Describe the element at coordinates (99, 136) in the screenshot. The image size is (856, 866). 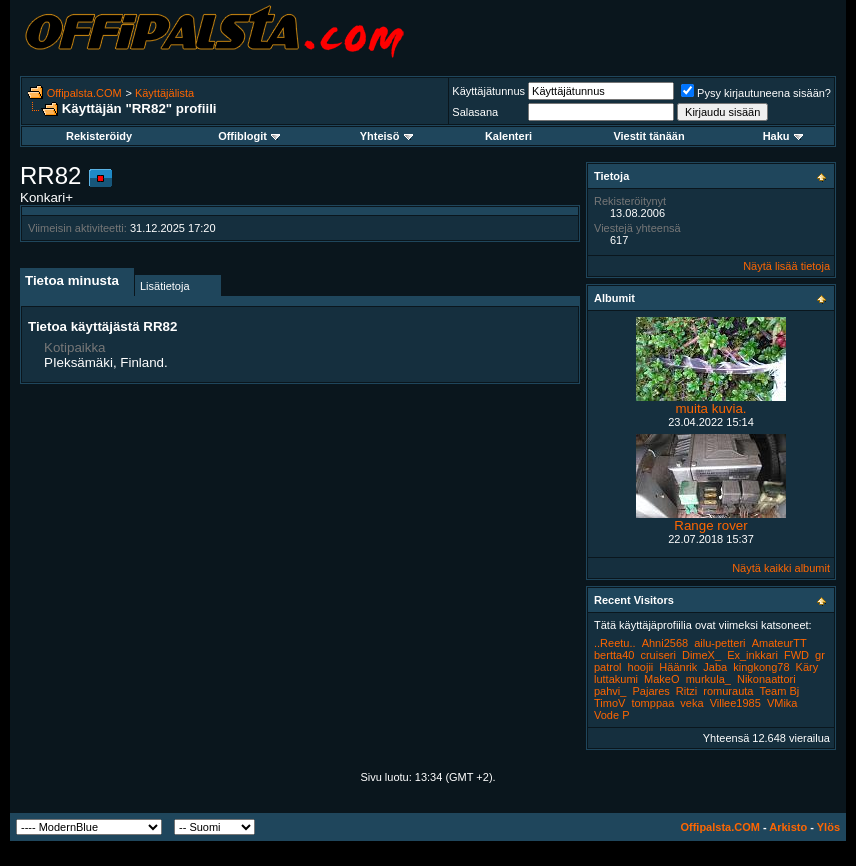
I see `Rekisteröidy` at that location.